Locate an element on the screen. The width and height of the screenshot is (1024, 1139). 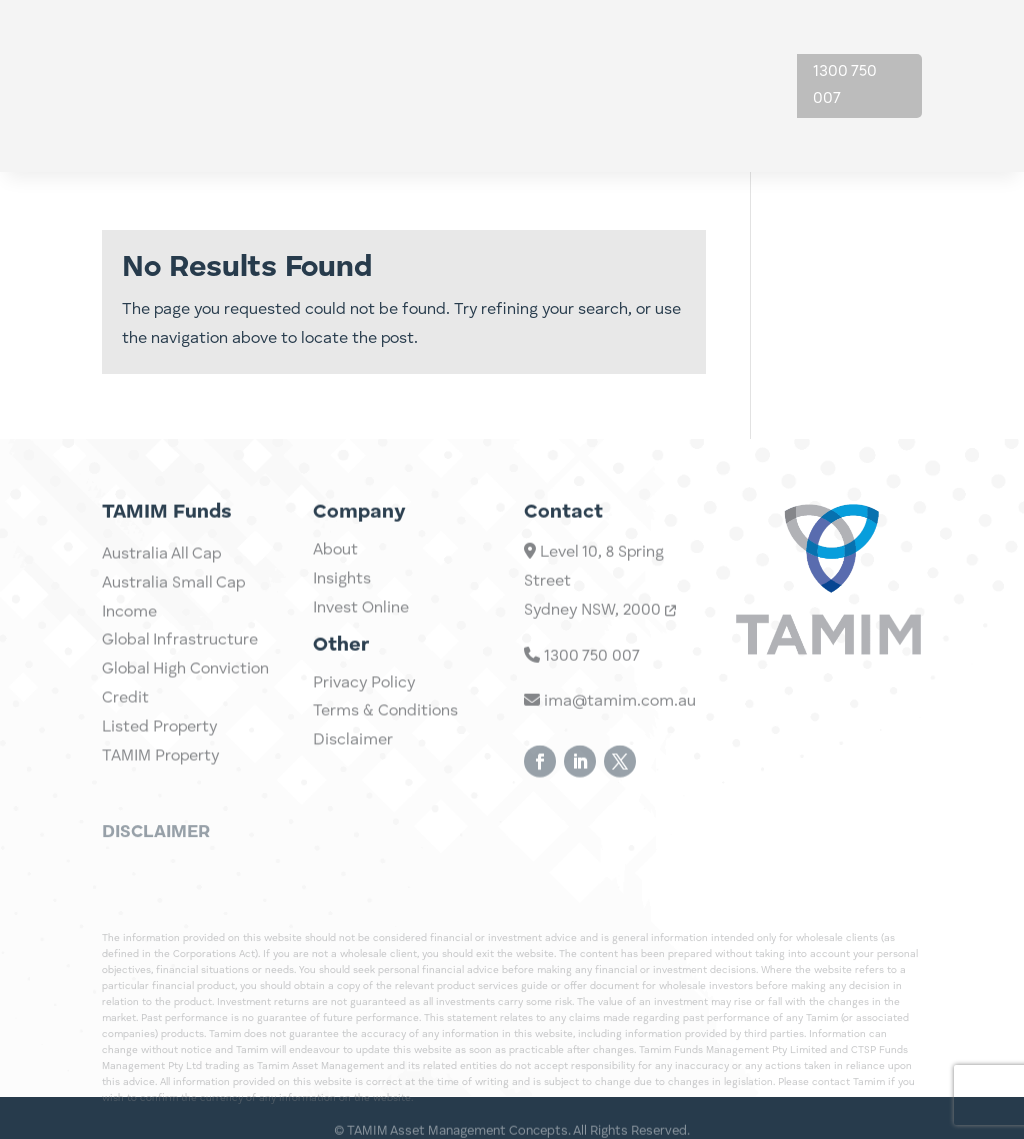
Investments is located at coordinates (498, 48).